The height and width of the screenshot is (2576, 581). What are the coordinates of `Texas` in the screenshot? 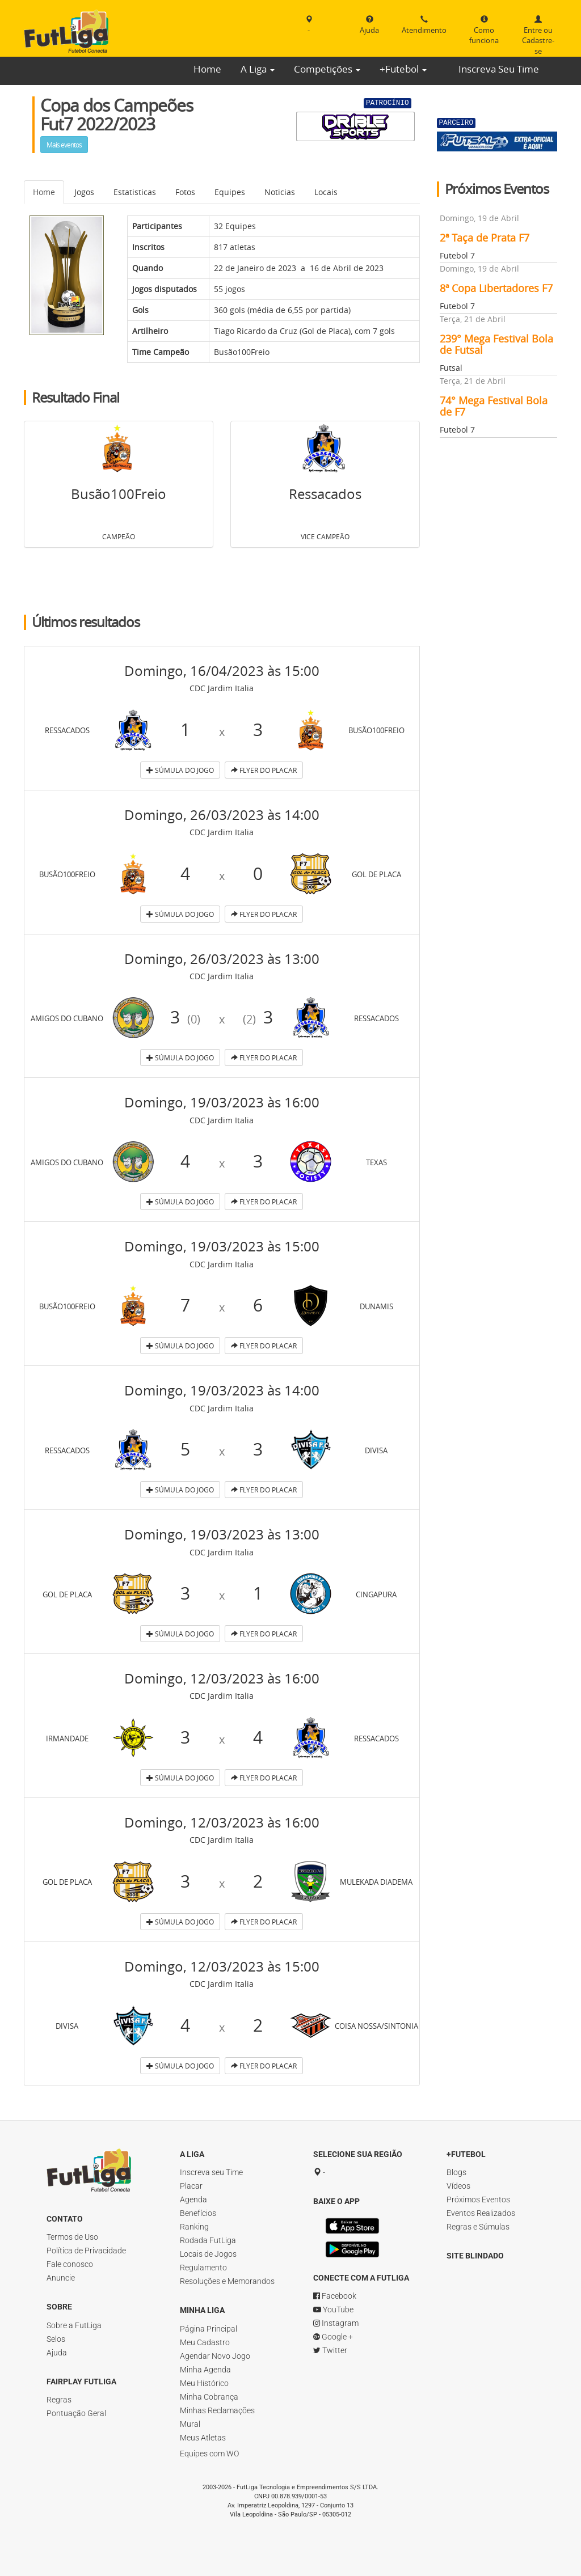 It's located at (376, 1161).